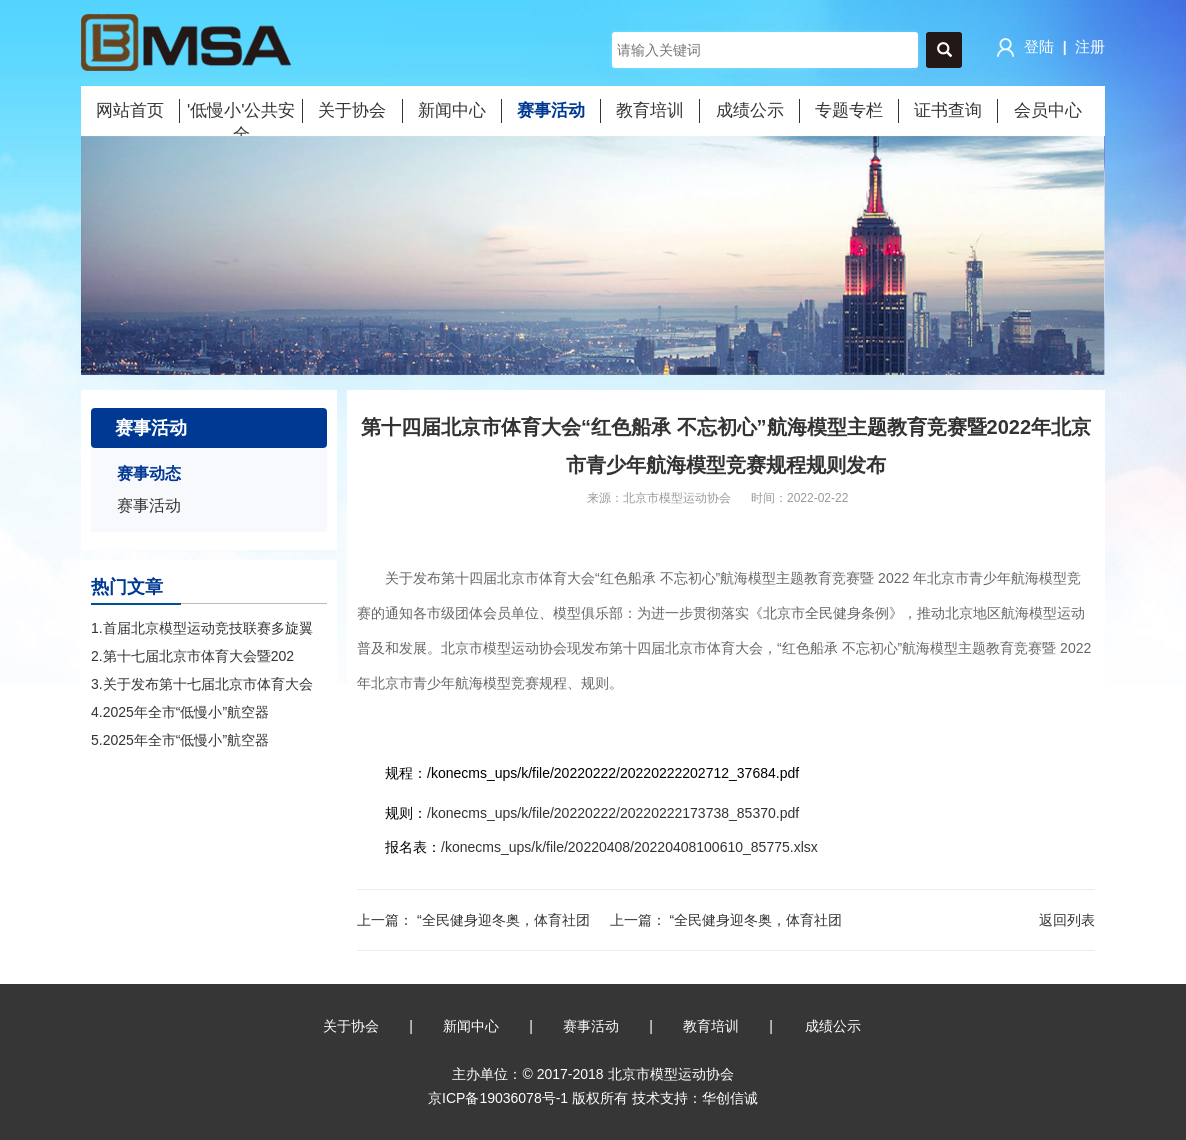 This screenshot has width=1186, height=1140. Describe the element at coordinates (1048, 110) in the screenshot. I see `会员中心` at that location.